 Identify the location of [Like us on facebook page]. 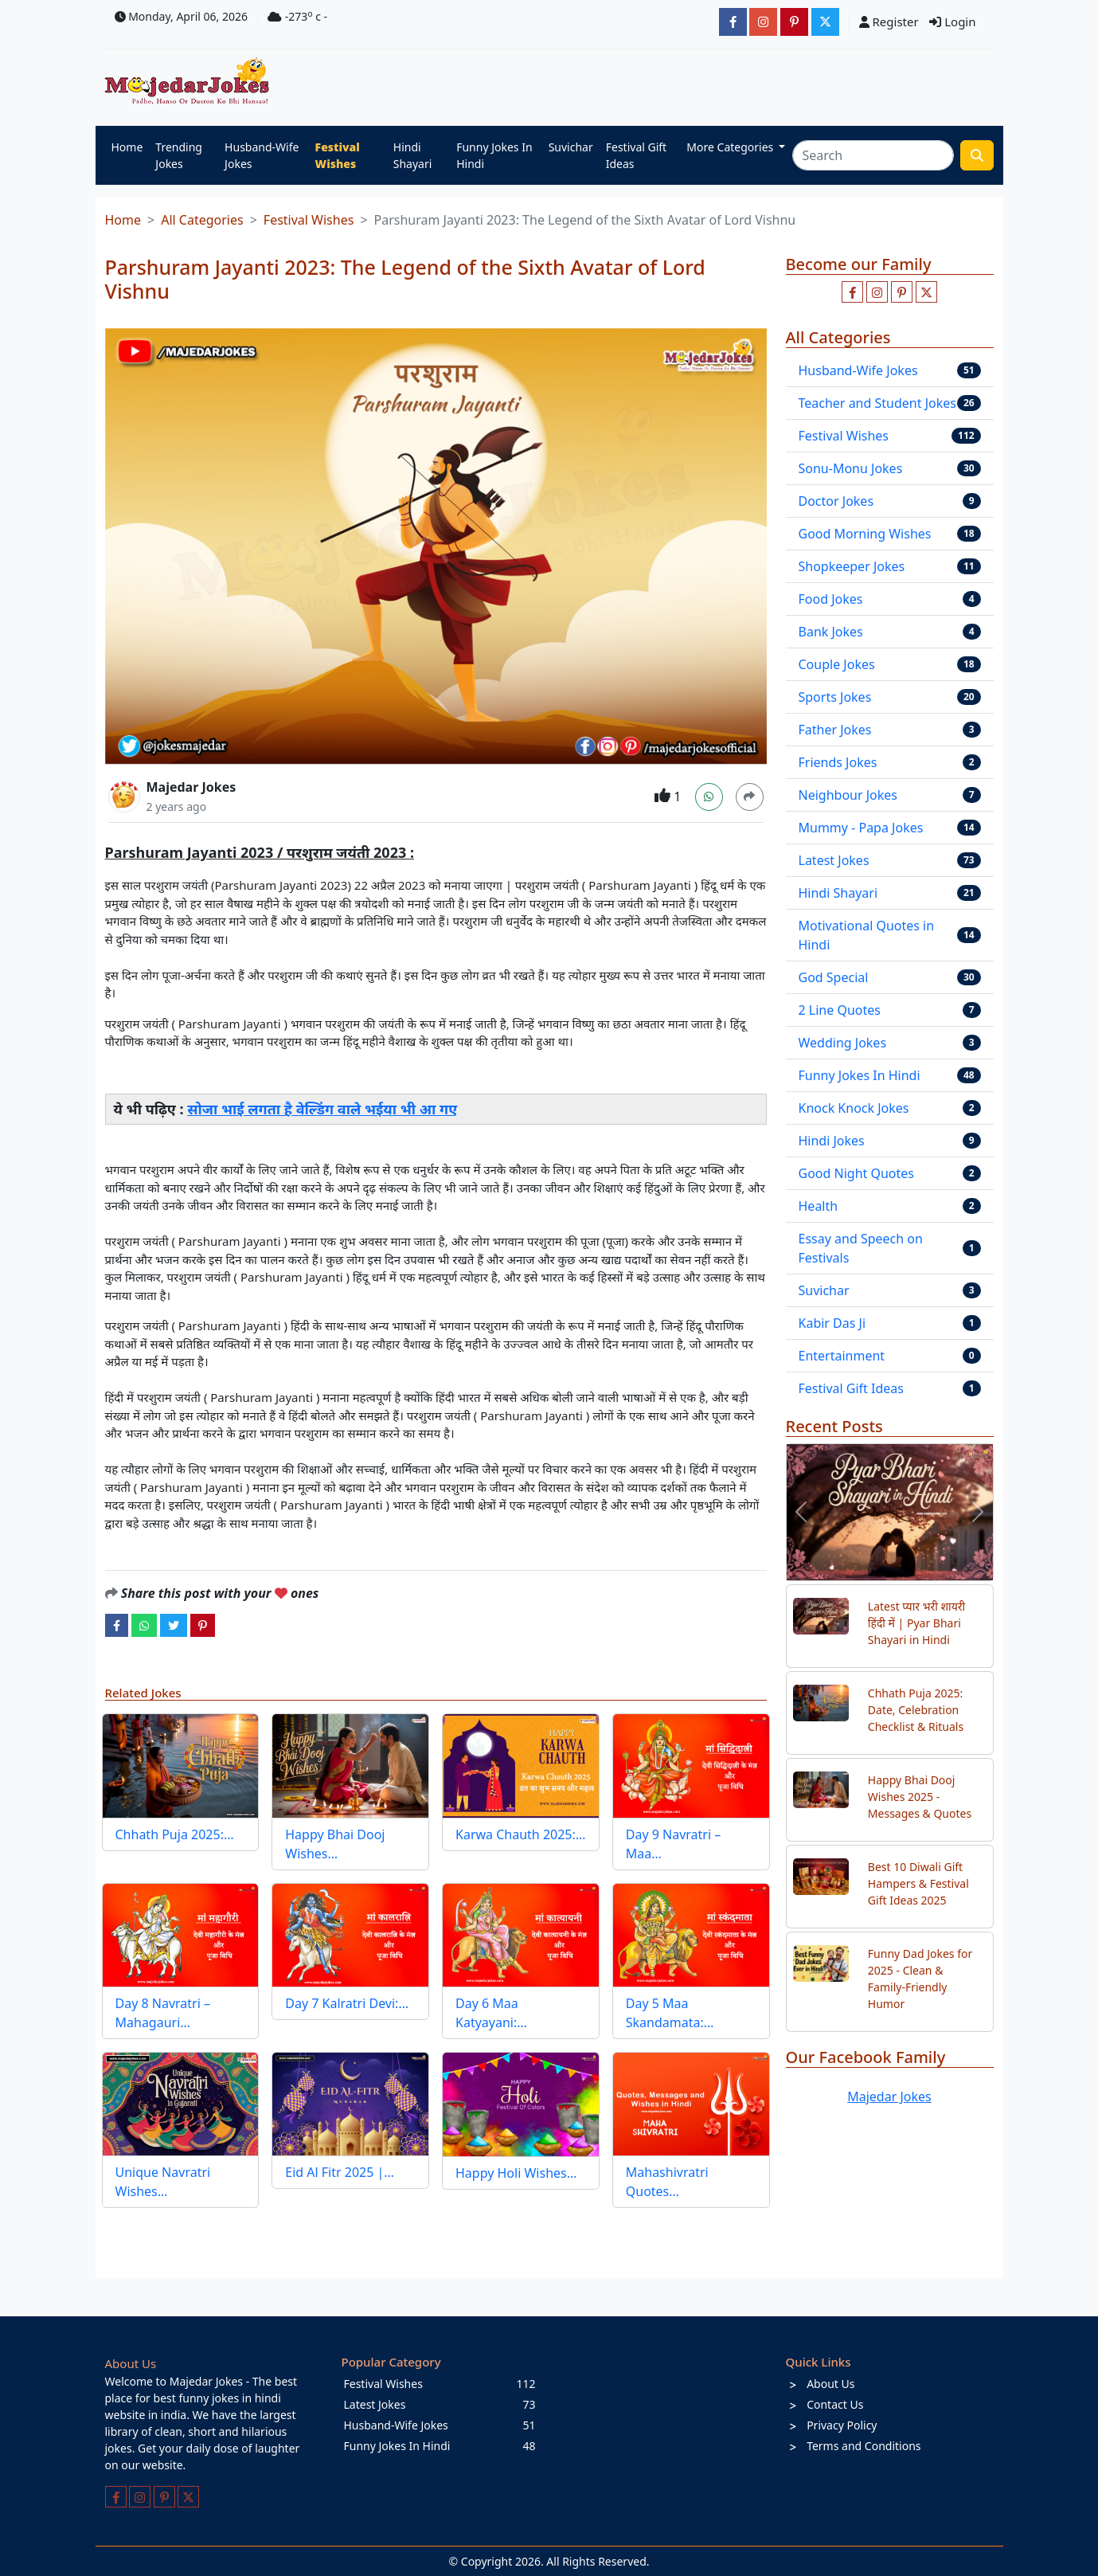
(852, 292).